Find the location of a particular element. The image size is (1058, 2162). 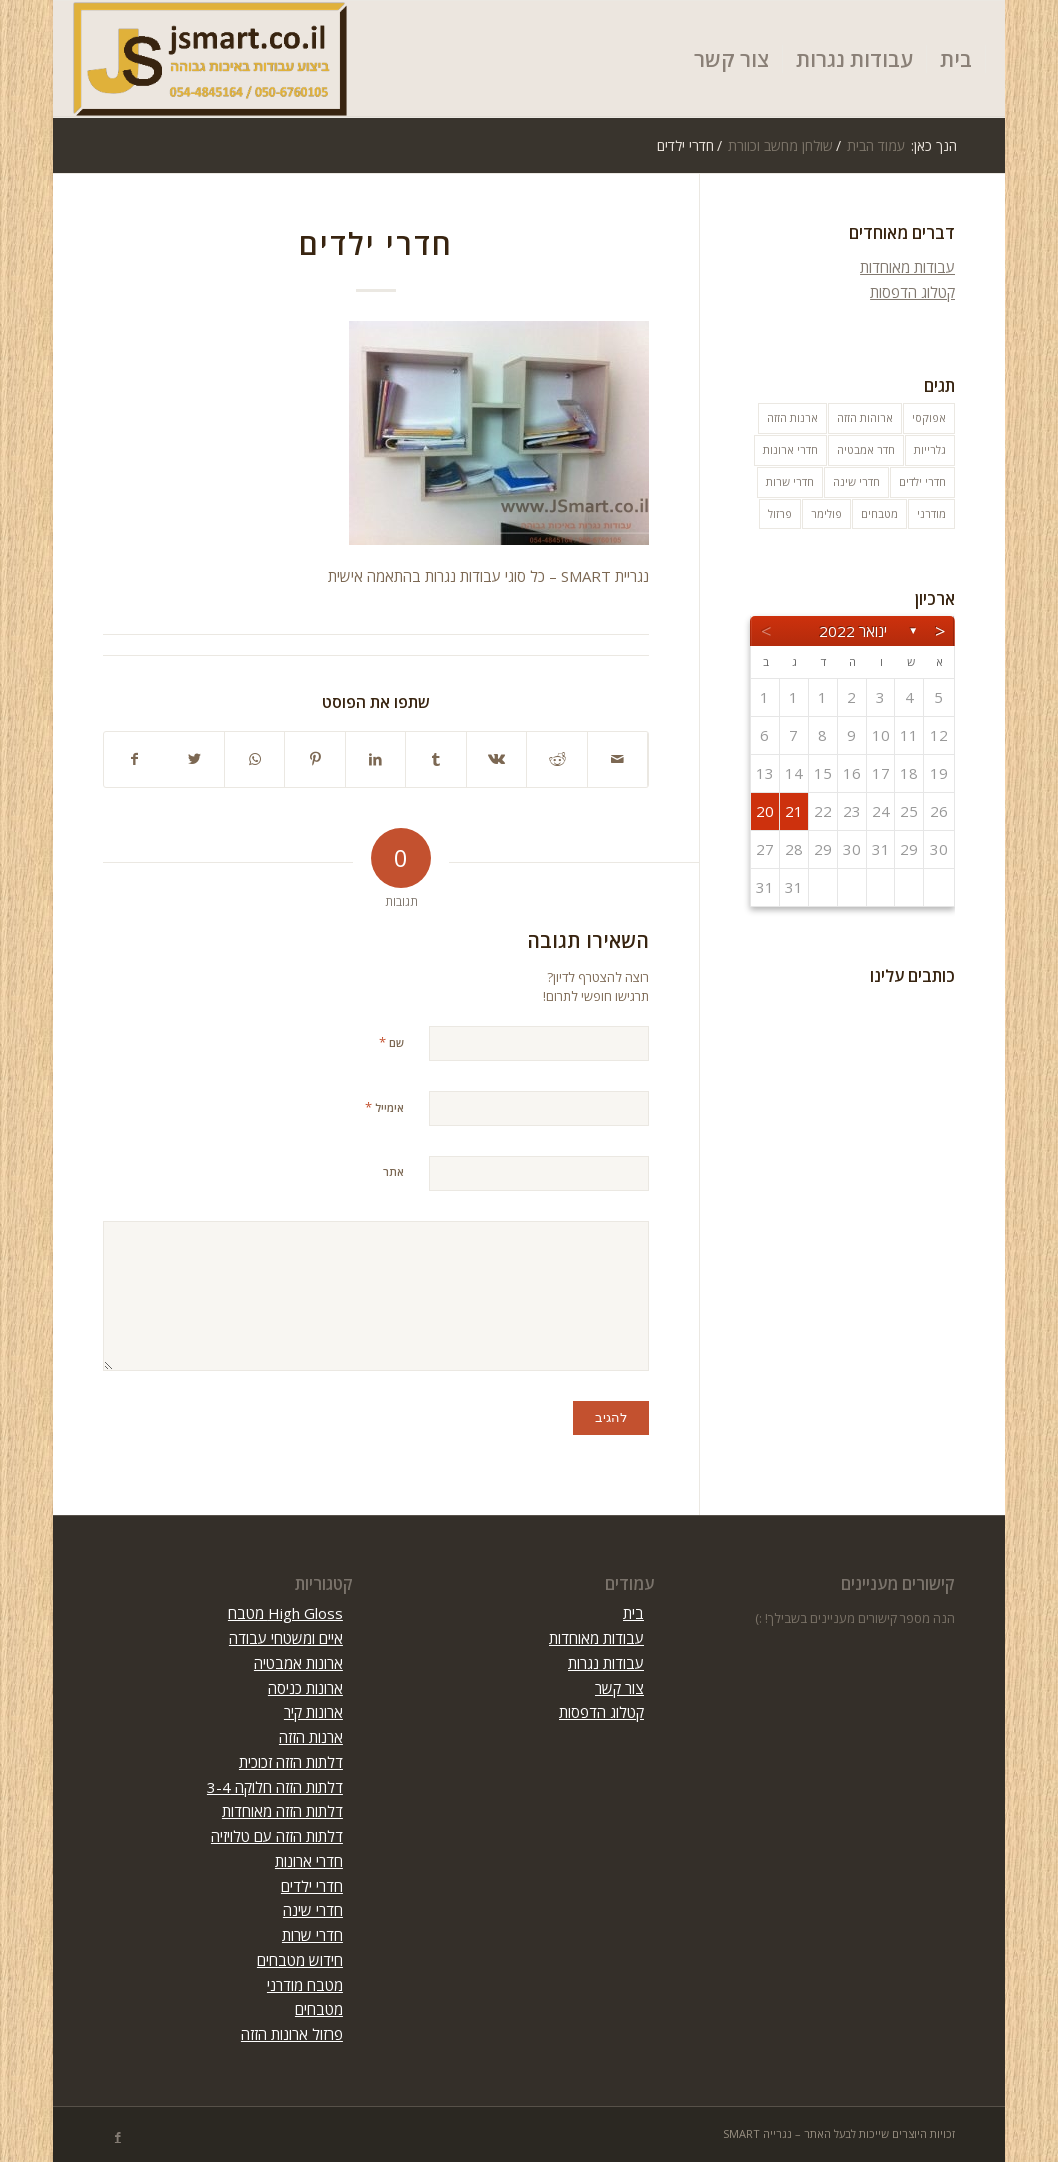

חדרי ילדים is located at coordinates (312, 1886).